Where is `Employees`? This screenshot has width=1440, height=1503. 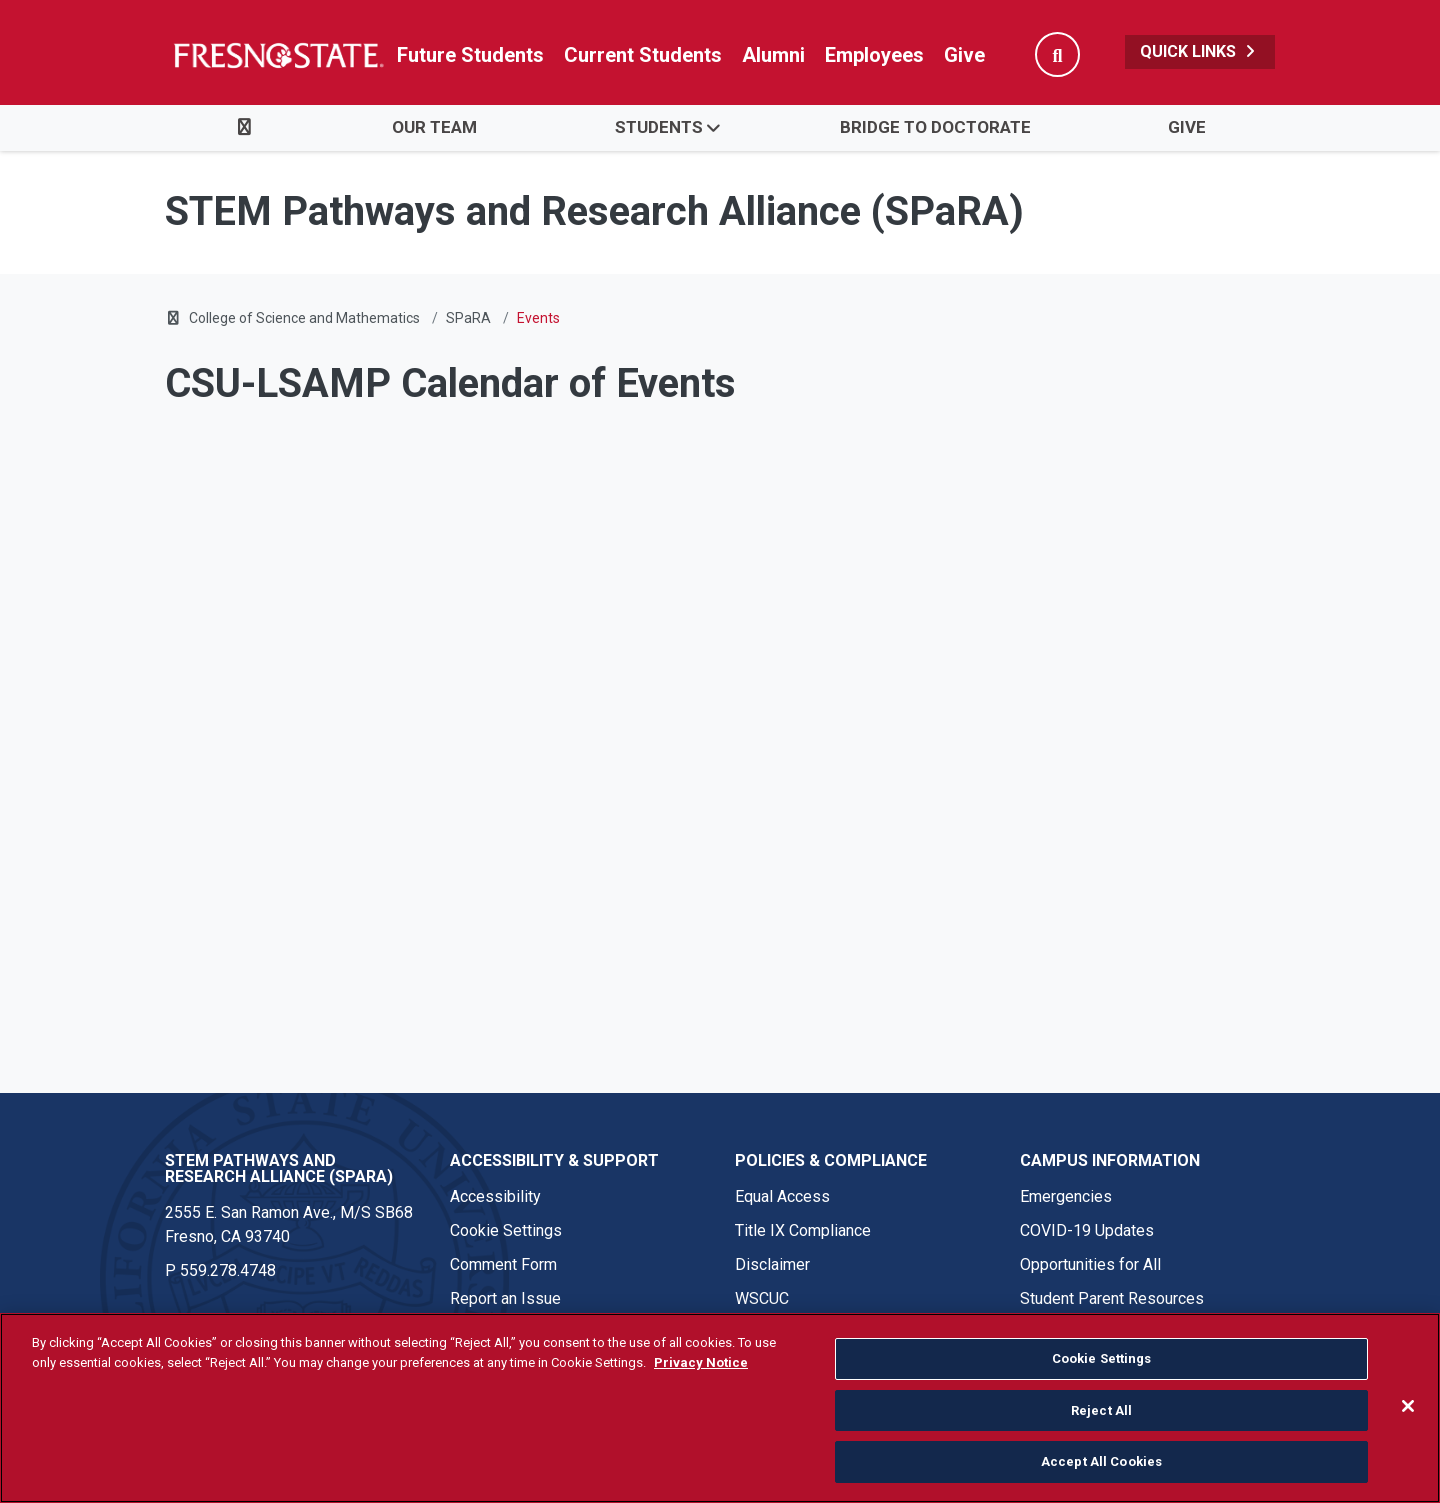
Employees is located at coordinates (874, 55).